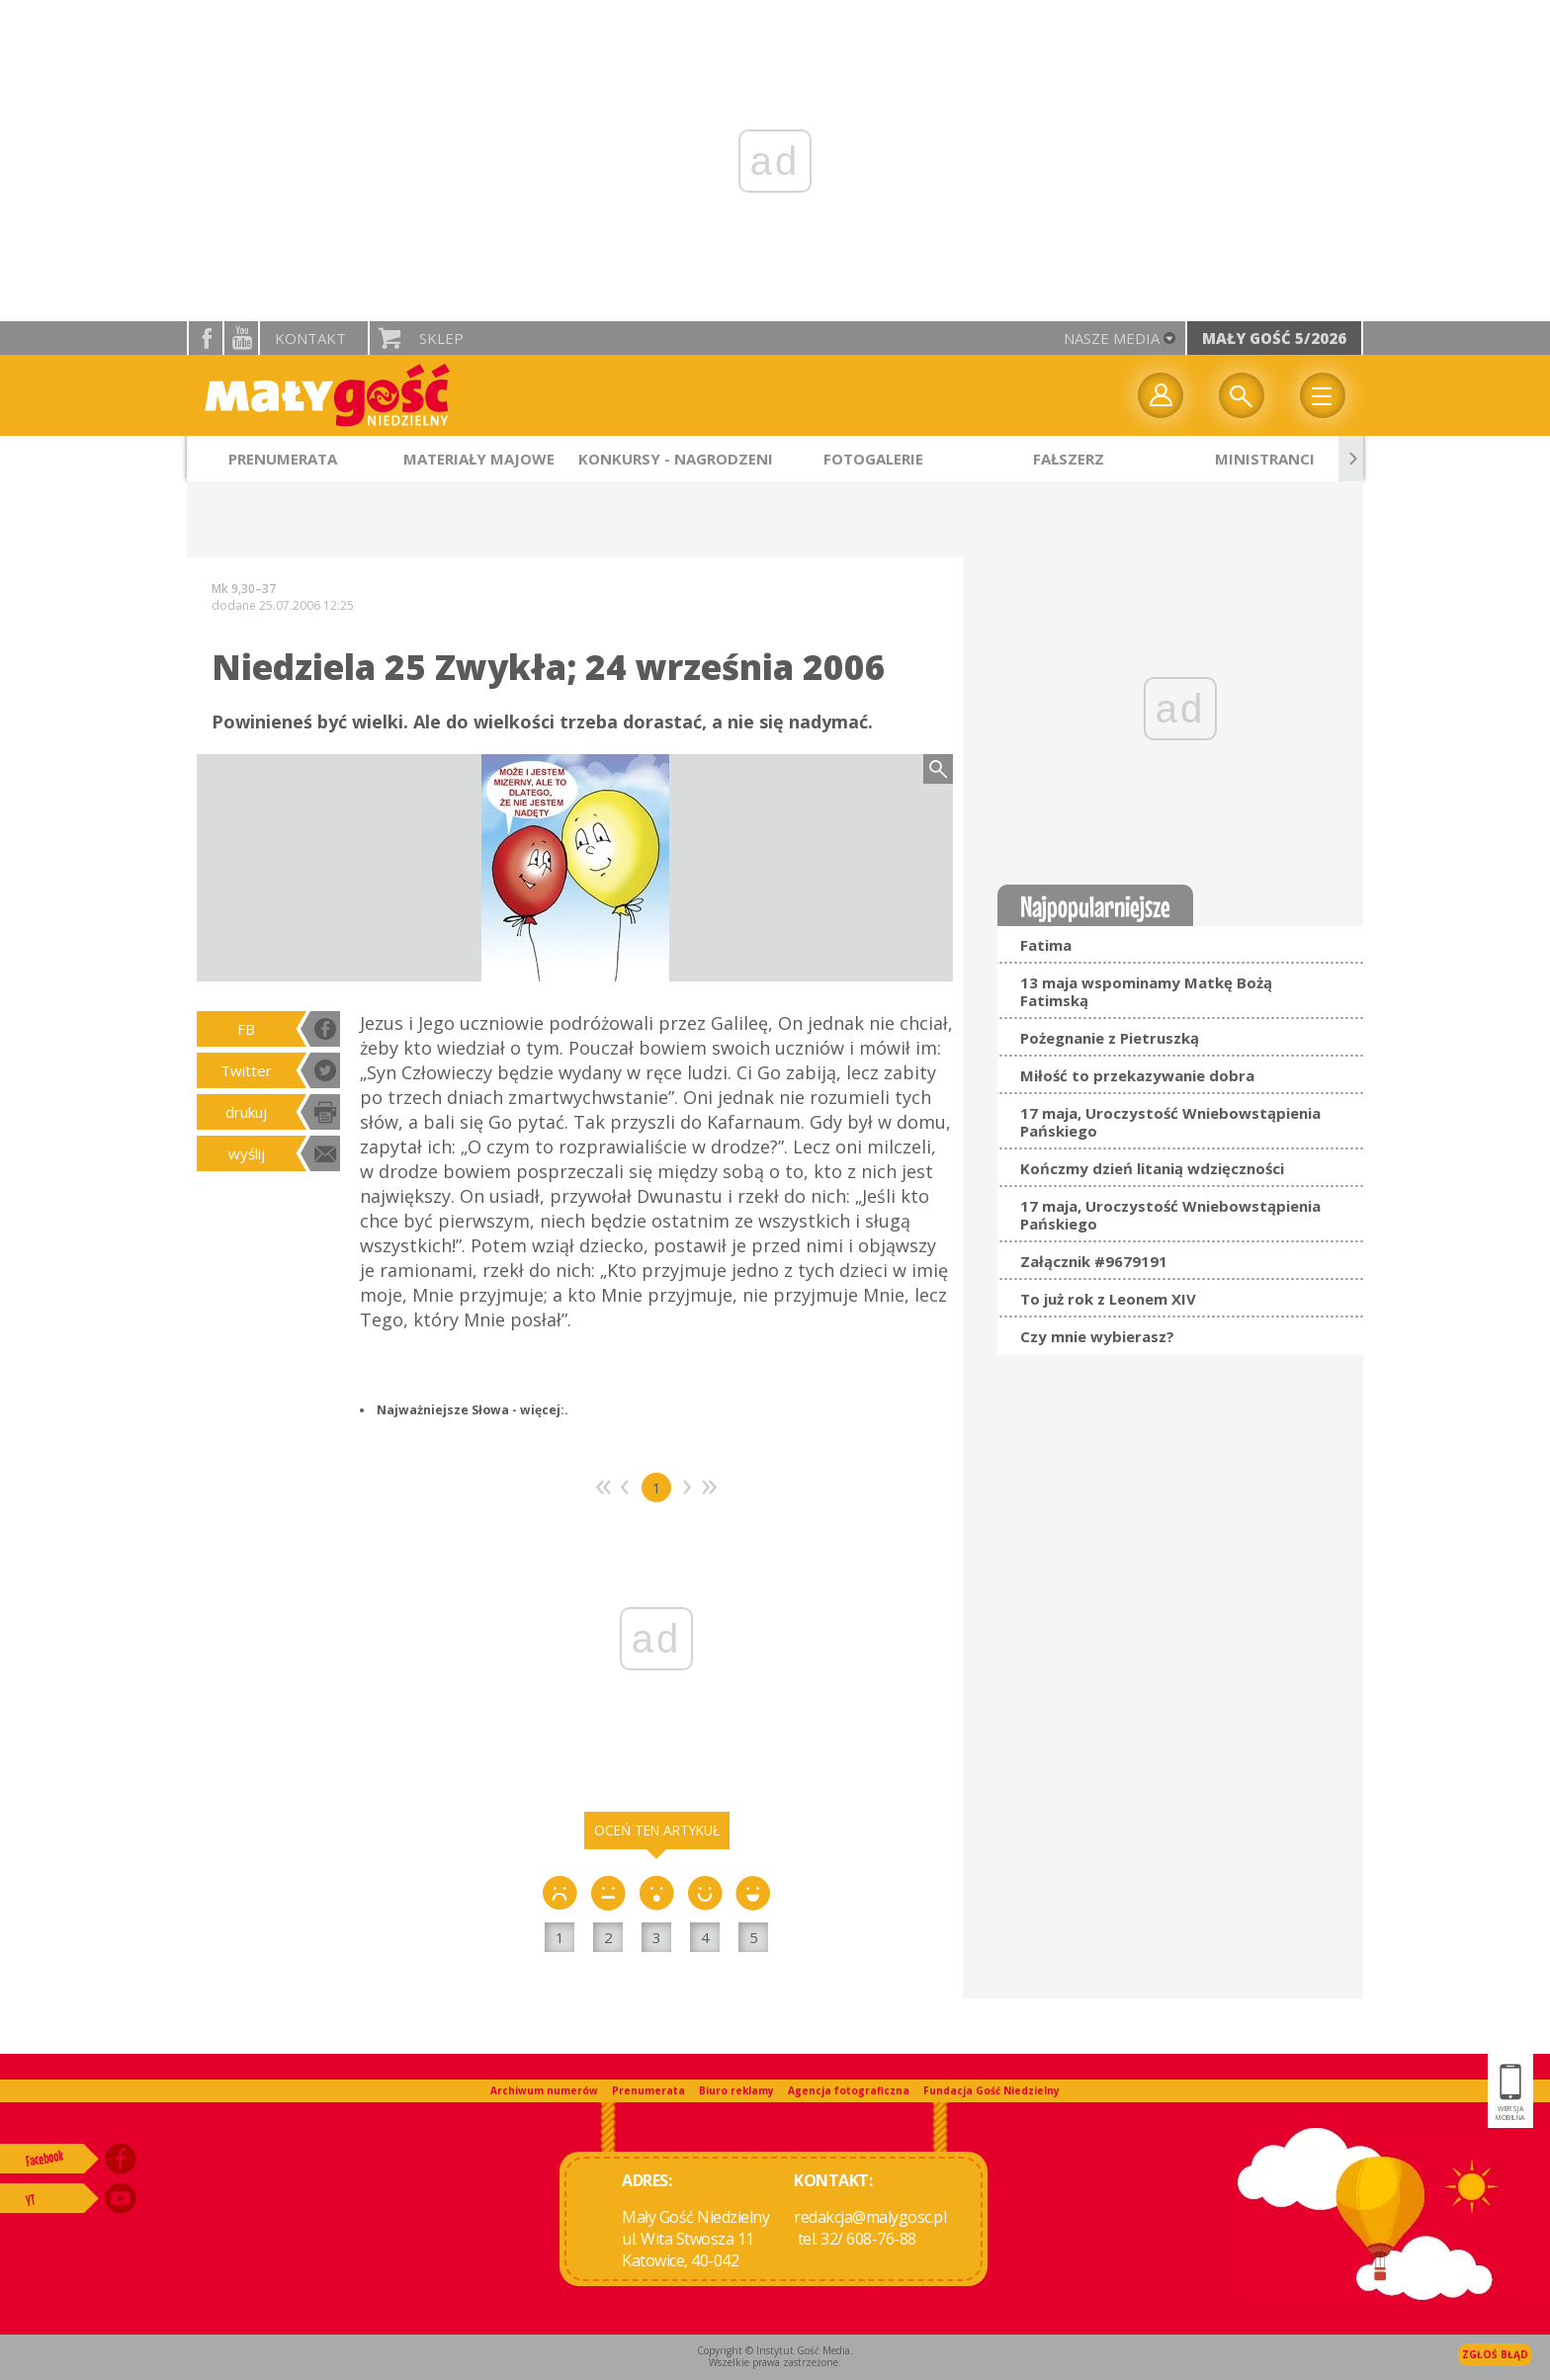 The width and height of the screenshot is (1550, 2380). Describe the element at coordinates (1322, 395) in the screenshot. I see `Menu` at that location.